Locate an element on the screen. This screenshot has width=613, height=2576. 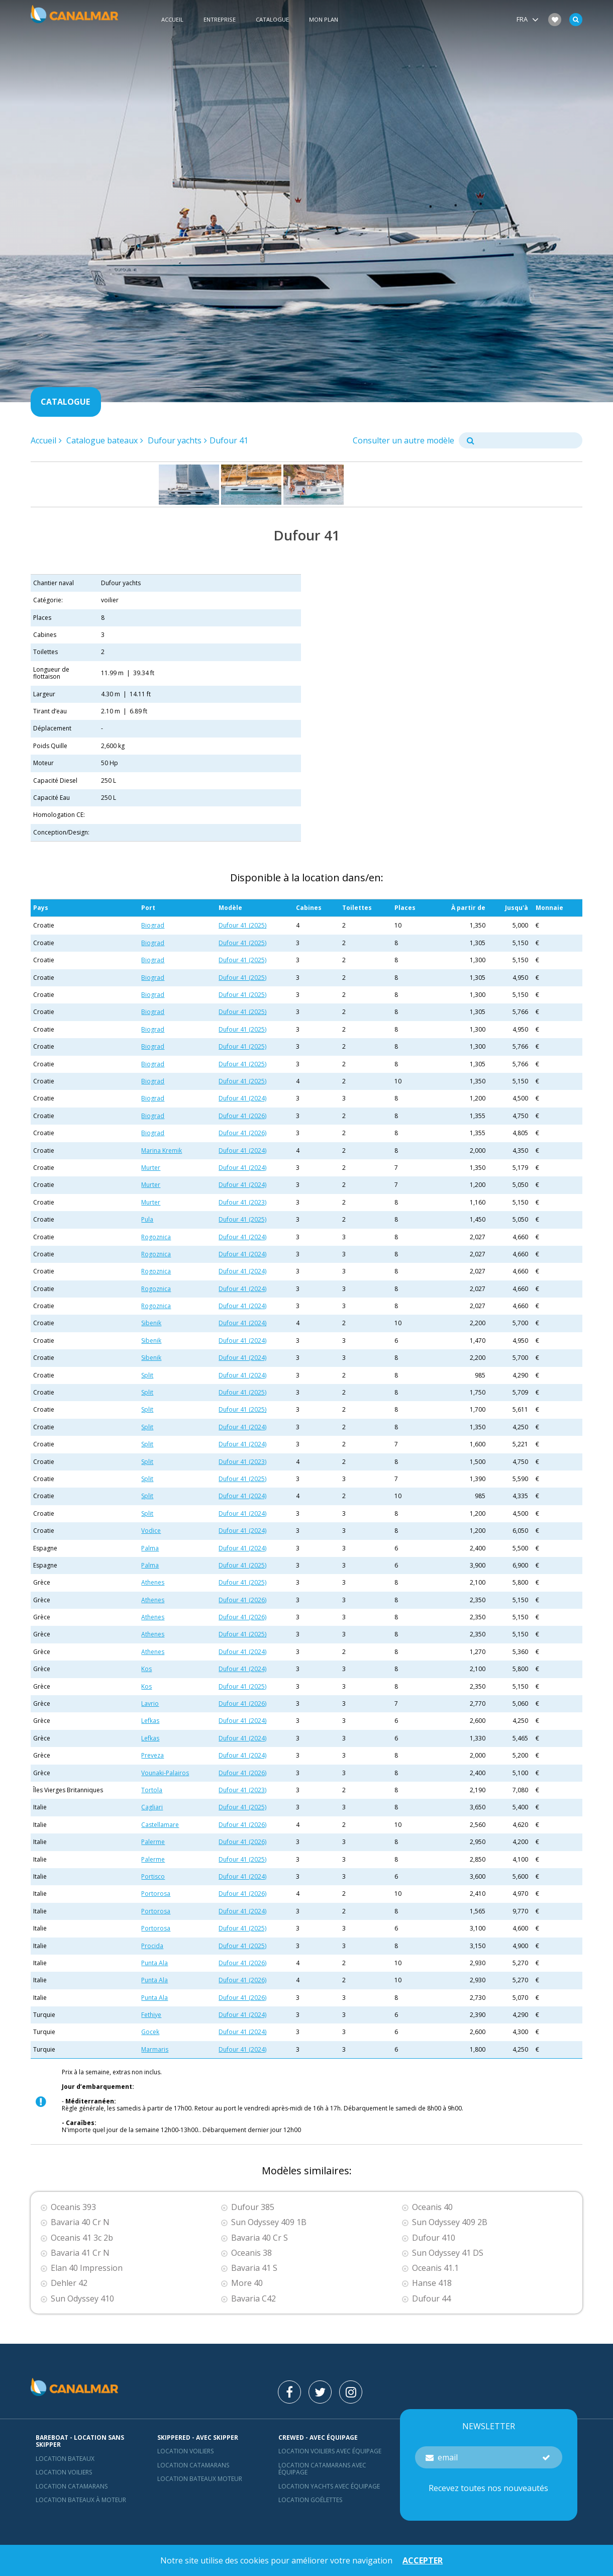
Preveza is located at coordinates (152, 1755).